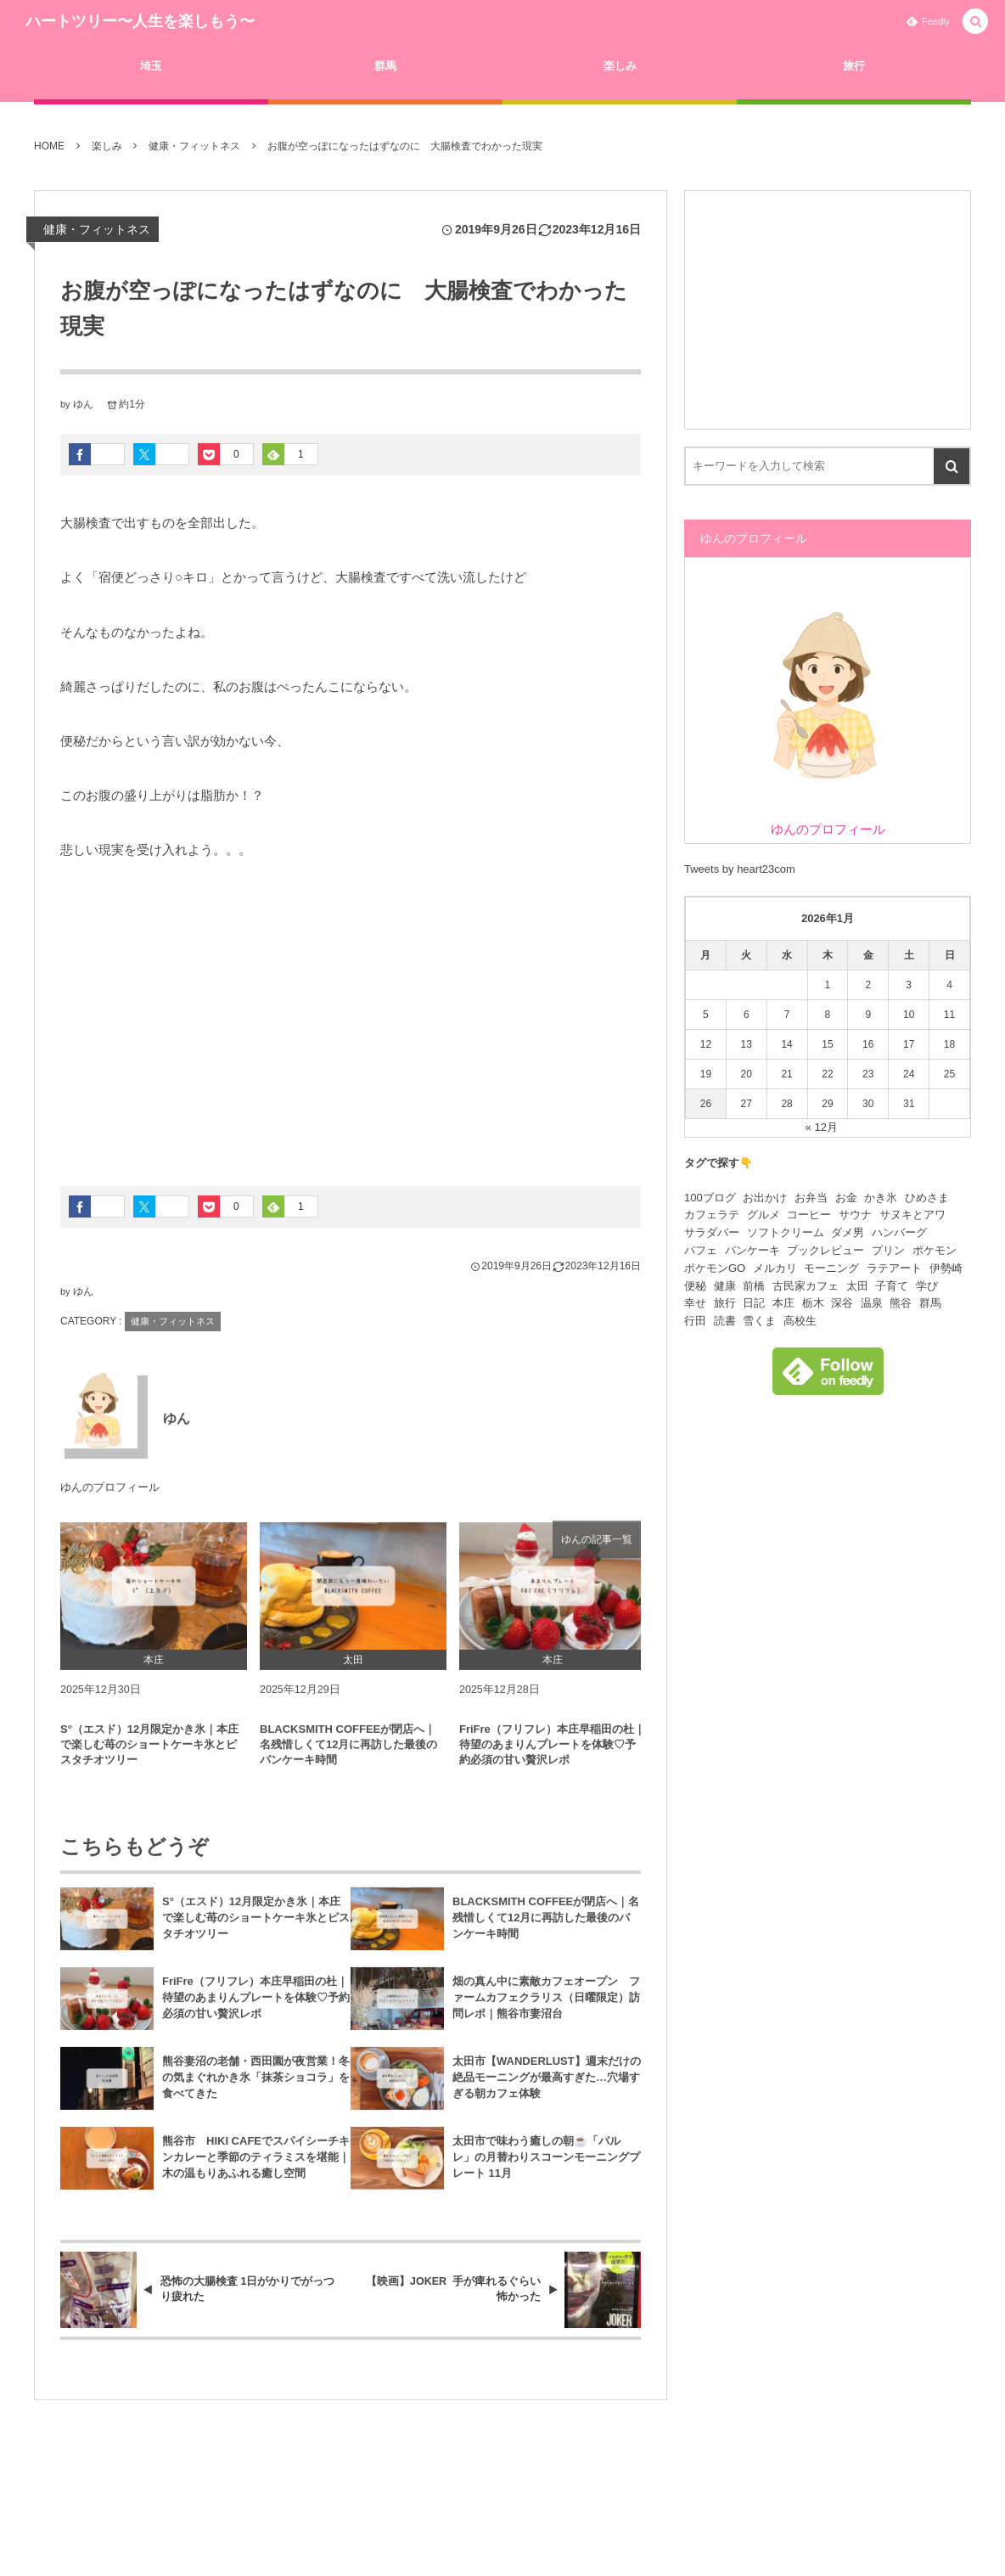 The height and width of the screenshot is (2576, 1005). Describe the element at coordinates (725, 1320) in the screenshot. I see `読書 [読書 (6個の項目)]` at that location.